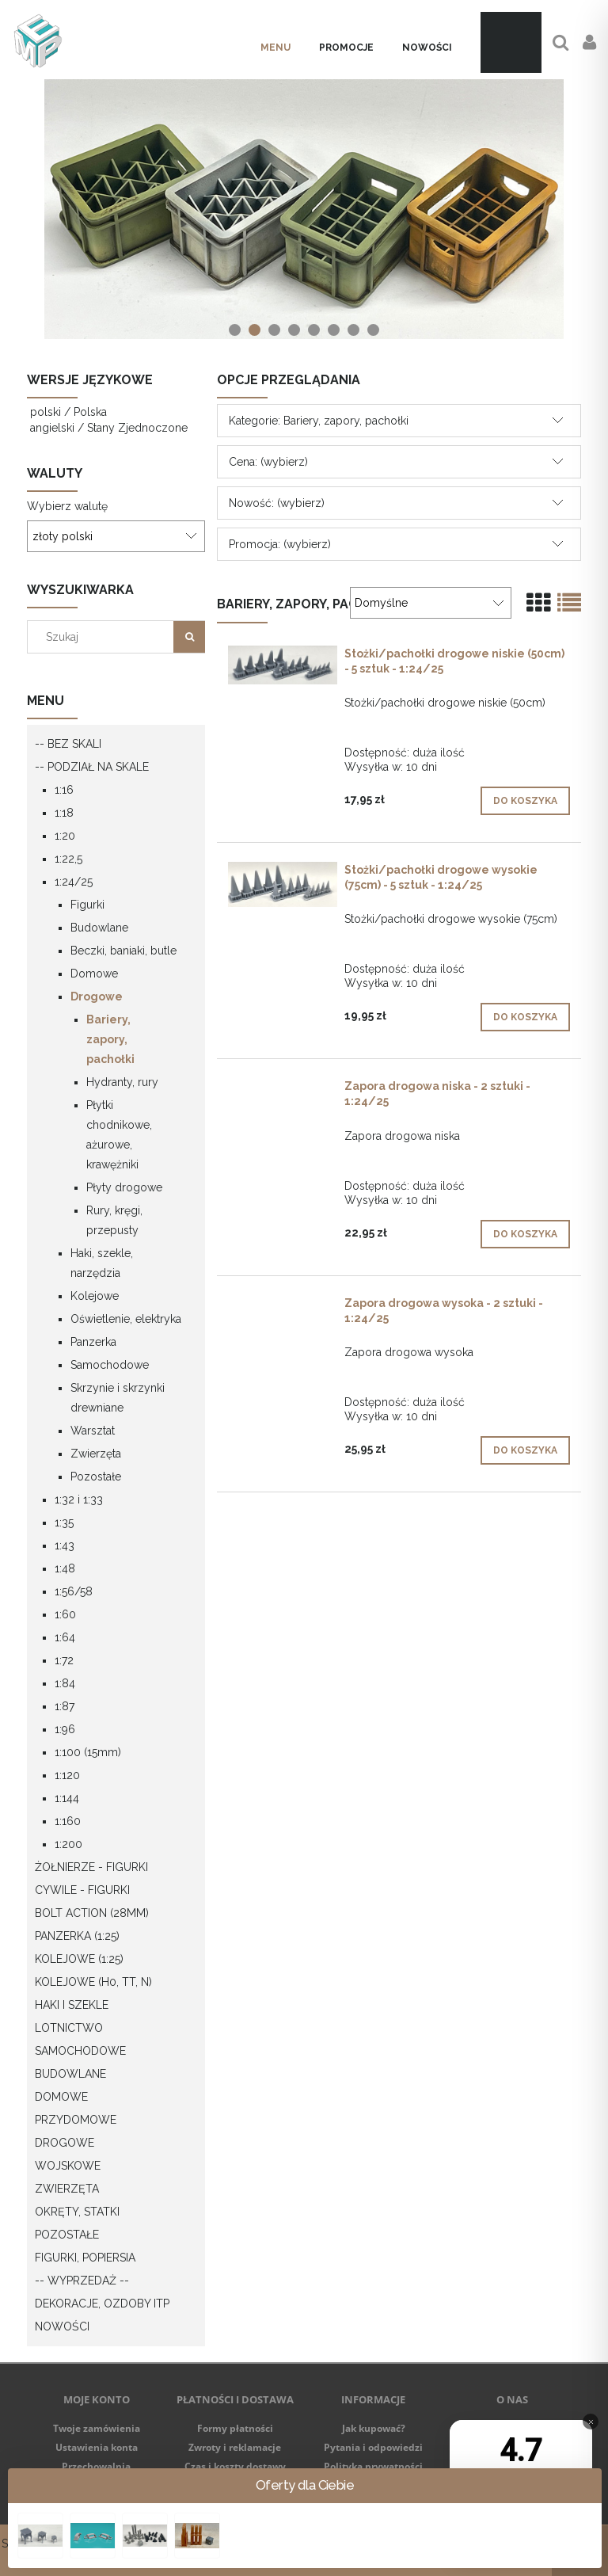  Describe the element at coordinates (91, 1867) in the screenshot. I see `Żołnierze - figurki` at that location.